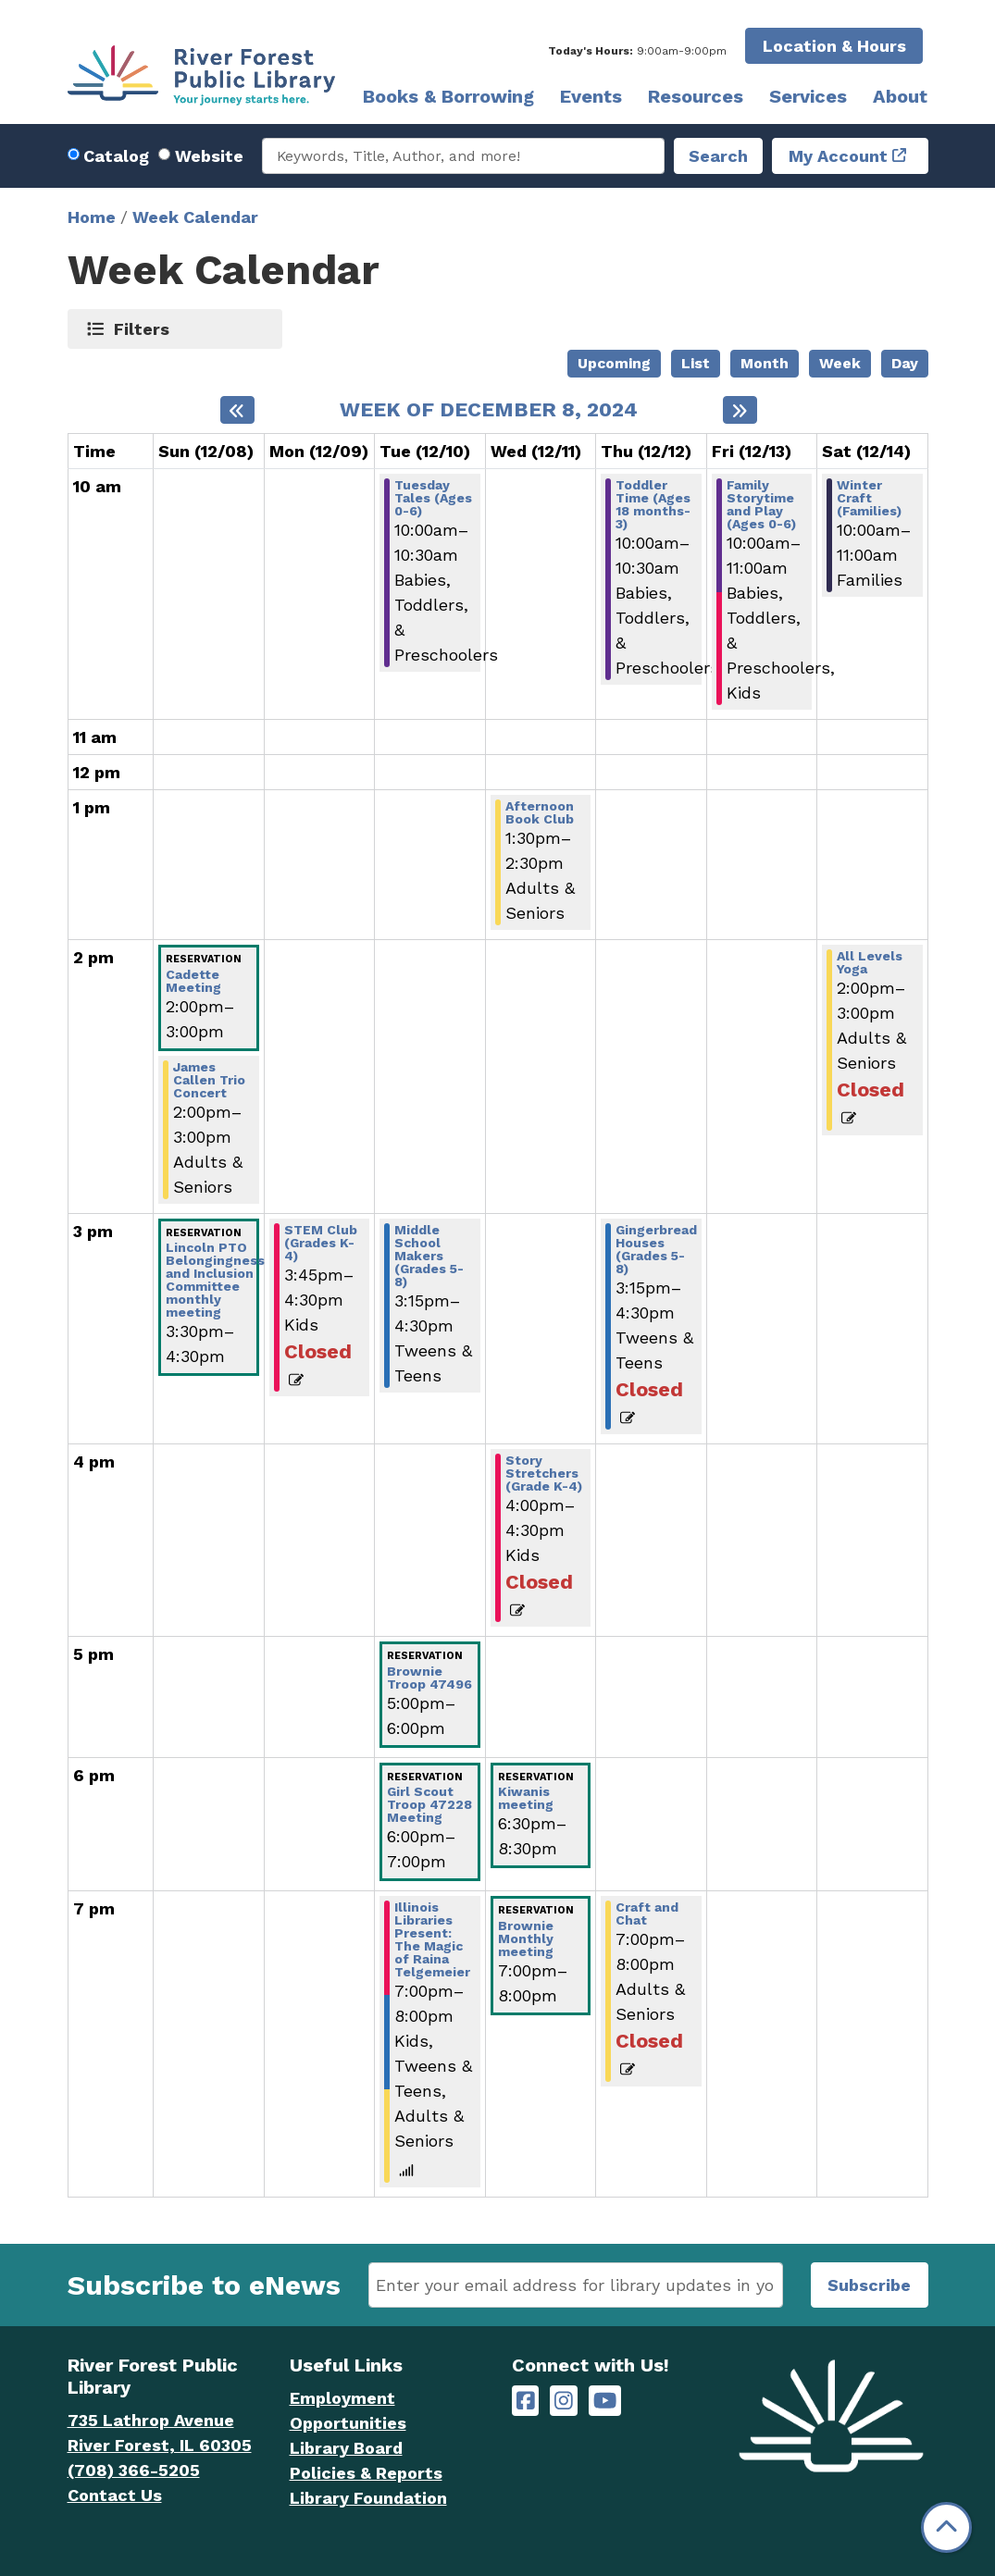  I want to click on Winter Craft (Families) [View more about "Winter Craft (Families)" on Saturday, December 14, 2024 @ 10:00am], so click(869, 497).